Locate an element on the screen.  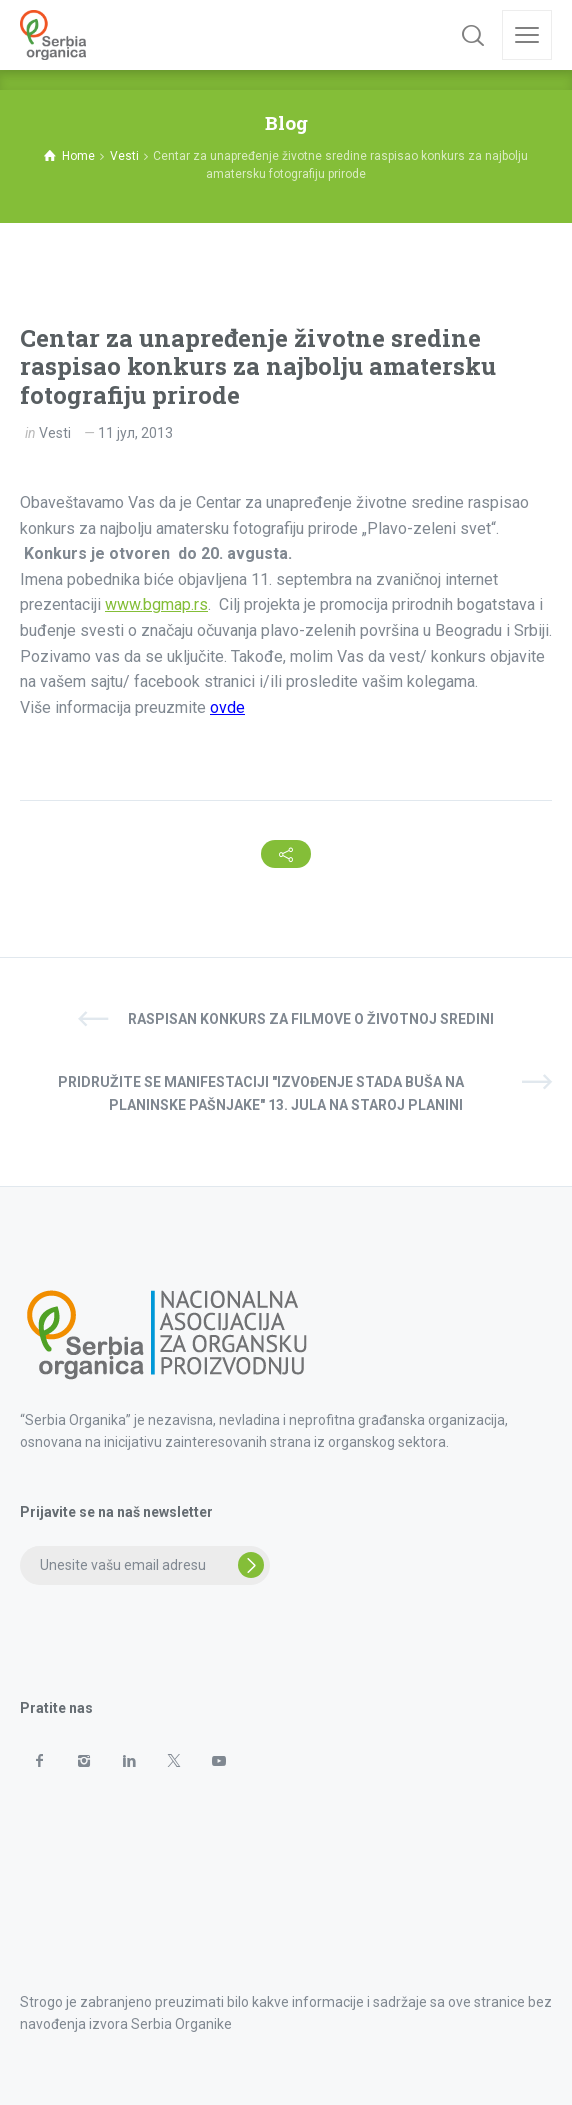
11 јул, 2013 is located at coordinates (135, 433).